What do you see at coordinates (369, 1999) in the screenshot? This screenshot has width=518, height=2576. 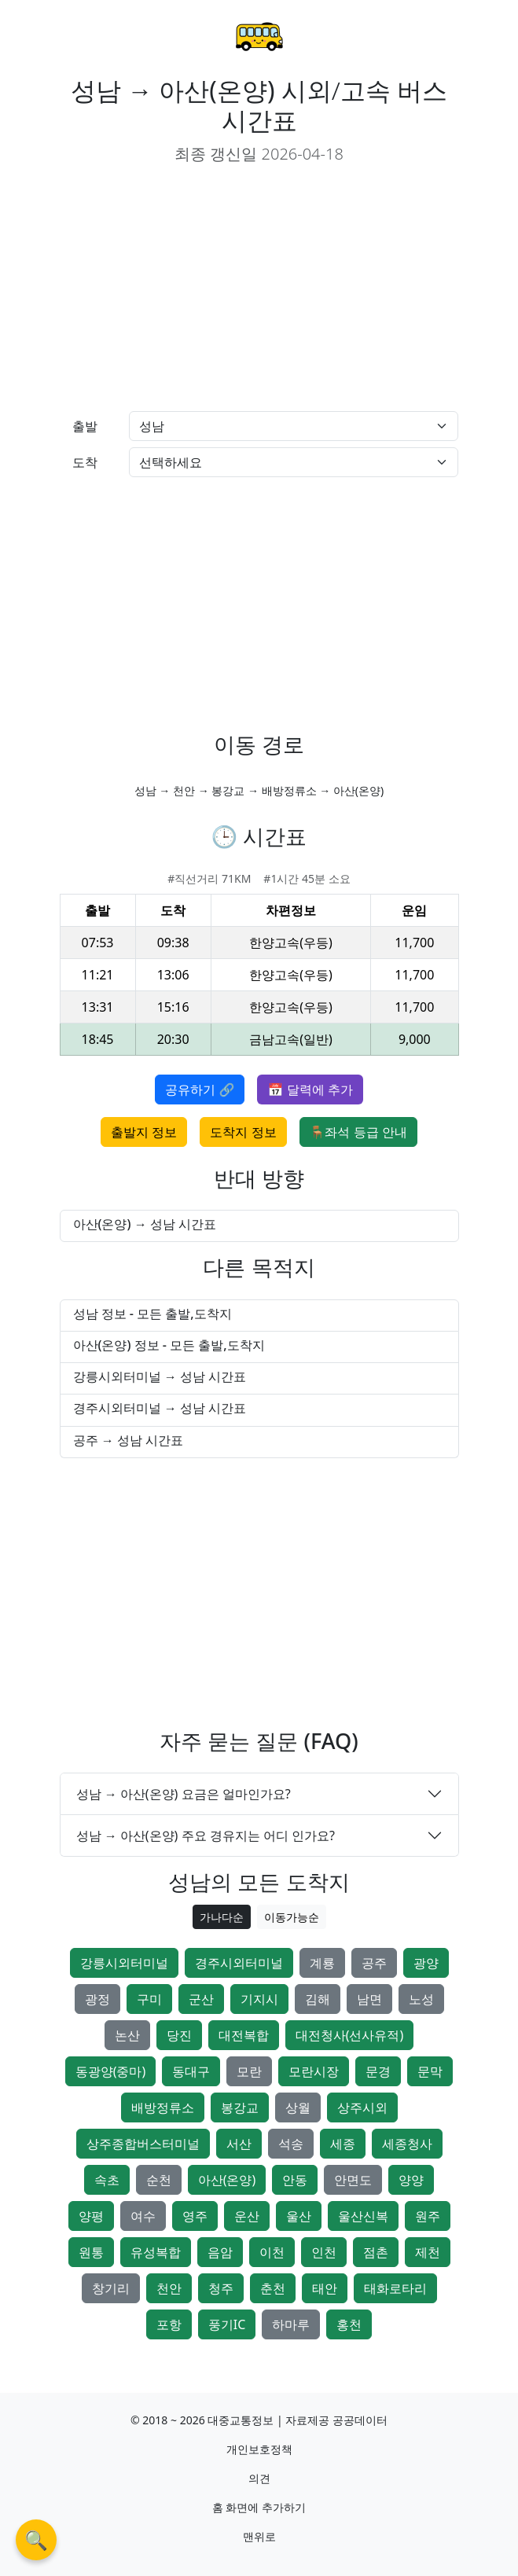 I see `남면` at bounding box center [369, 1999].